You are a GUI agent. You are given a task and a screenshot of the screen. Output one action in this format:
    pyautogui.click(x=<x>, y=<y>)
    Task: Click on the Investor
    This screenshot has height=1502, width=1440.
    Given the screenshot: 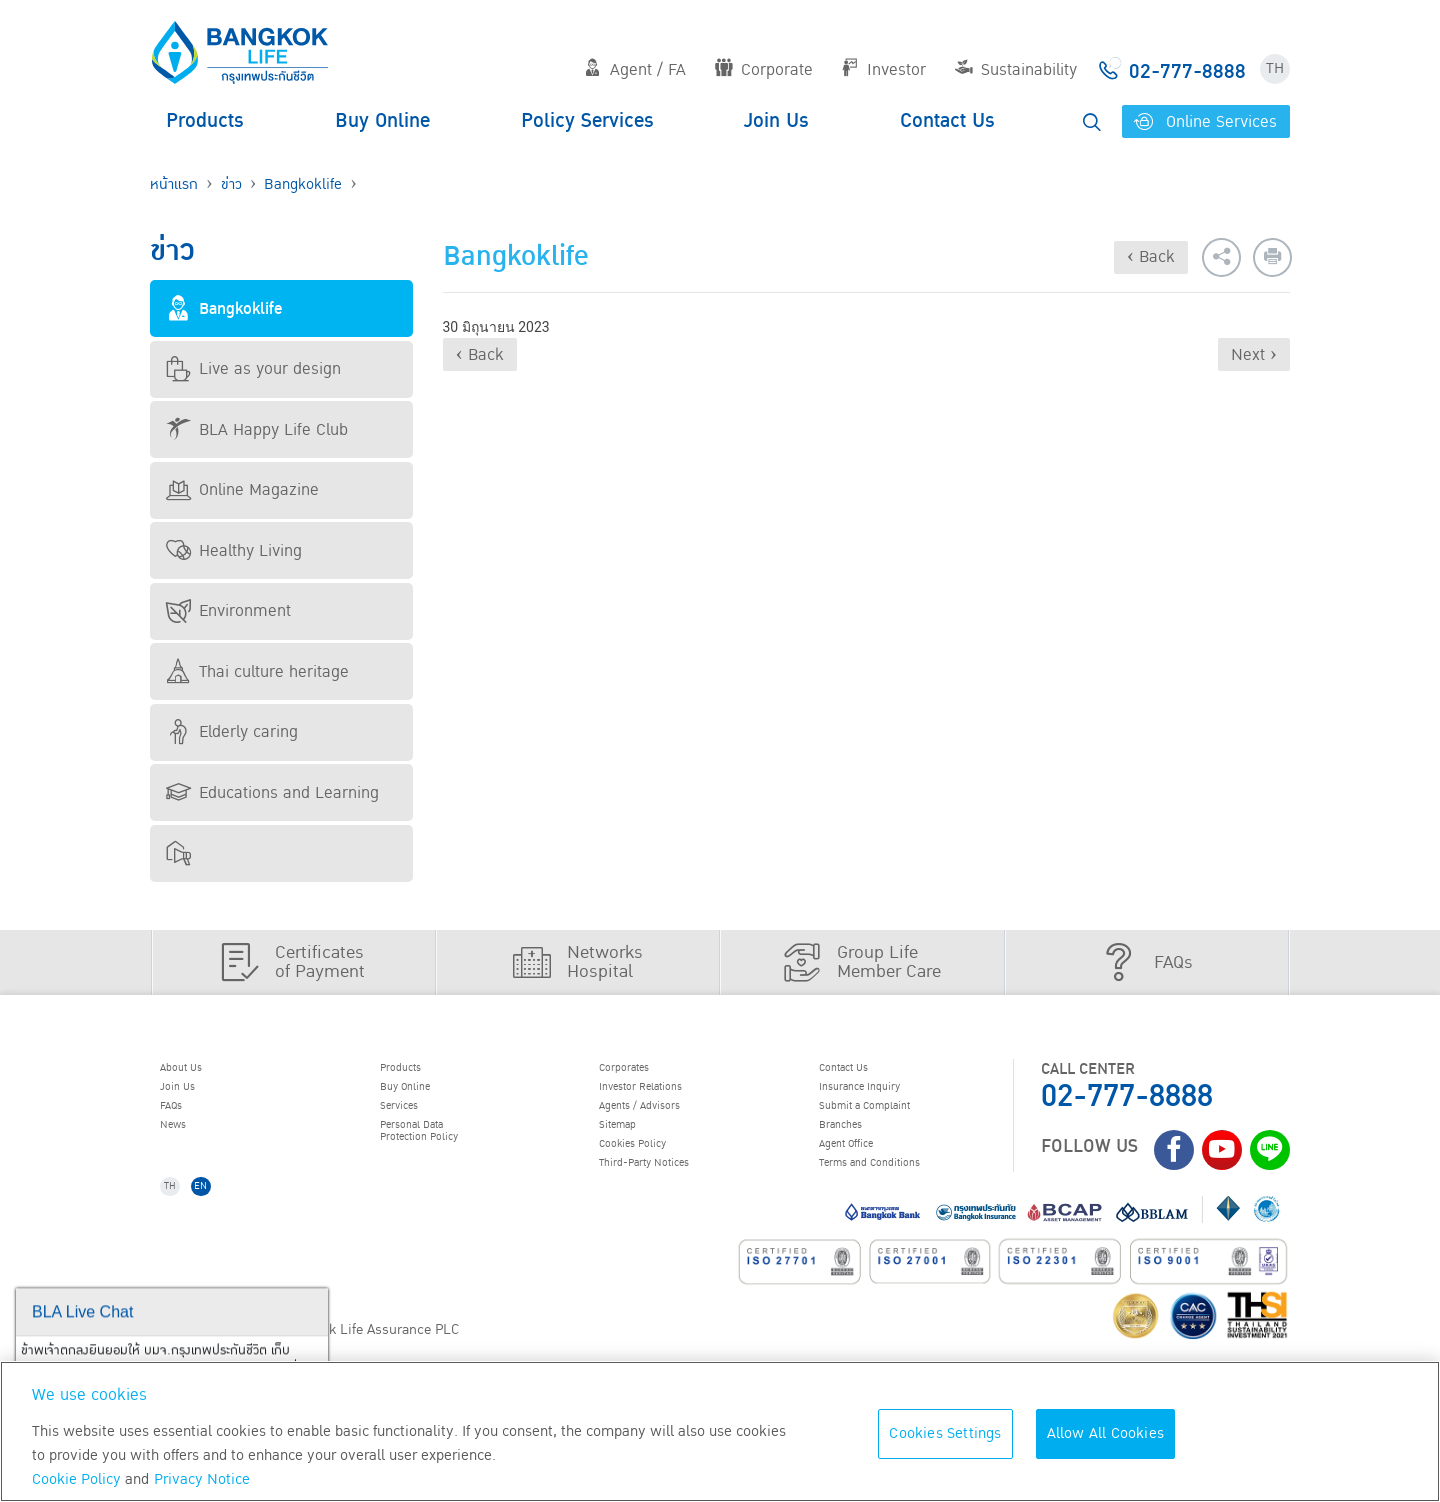 What is the action you would take?
    pyautogui.click(x=883, y=70)
    